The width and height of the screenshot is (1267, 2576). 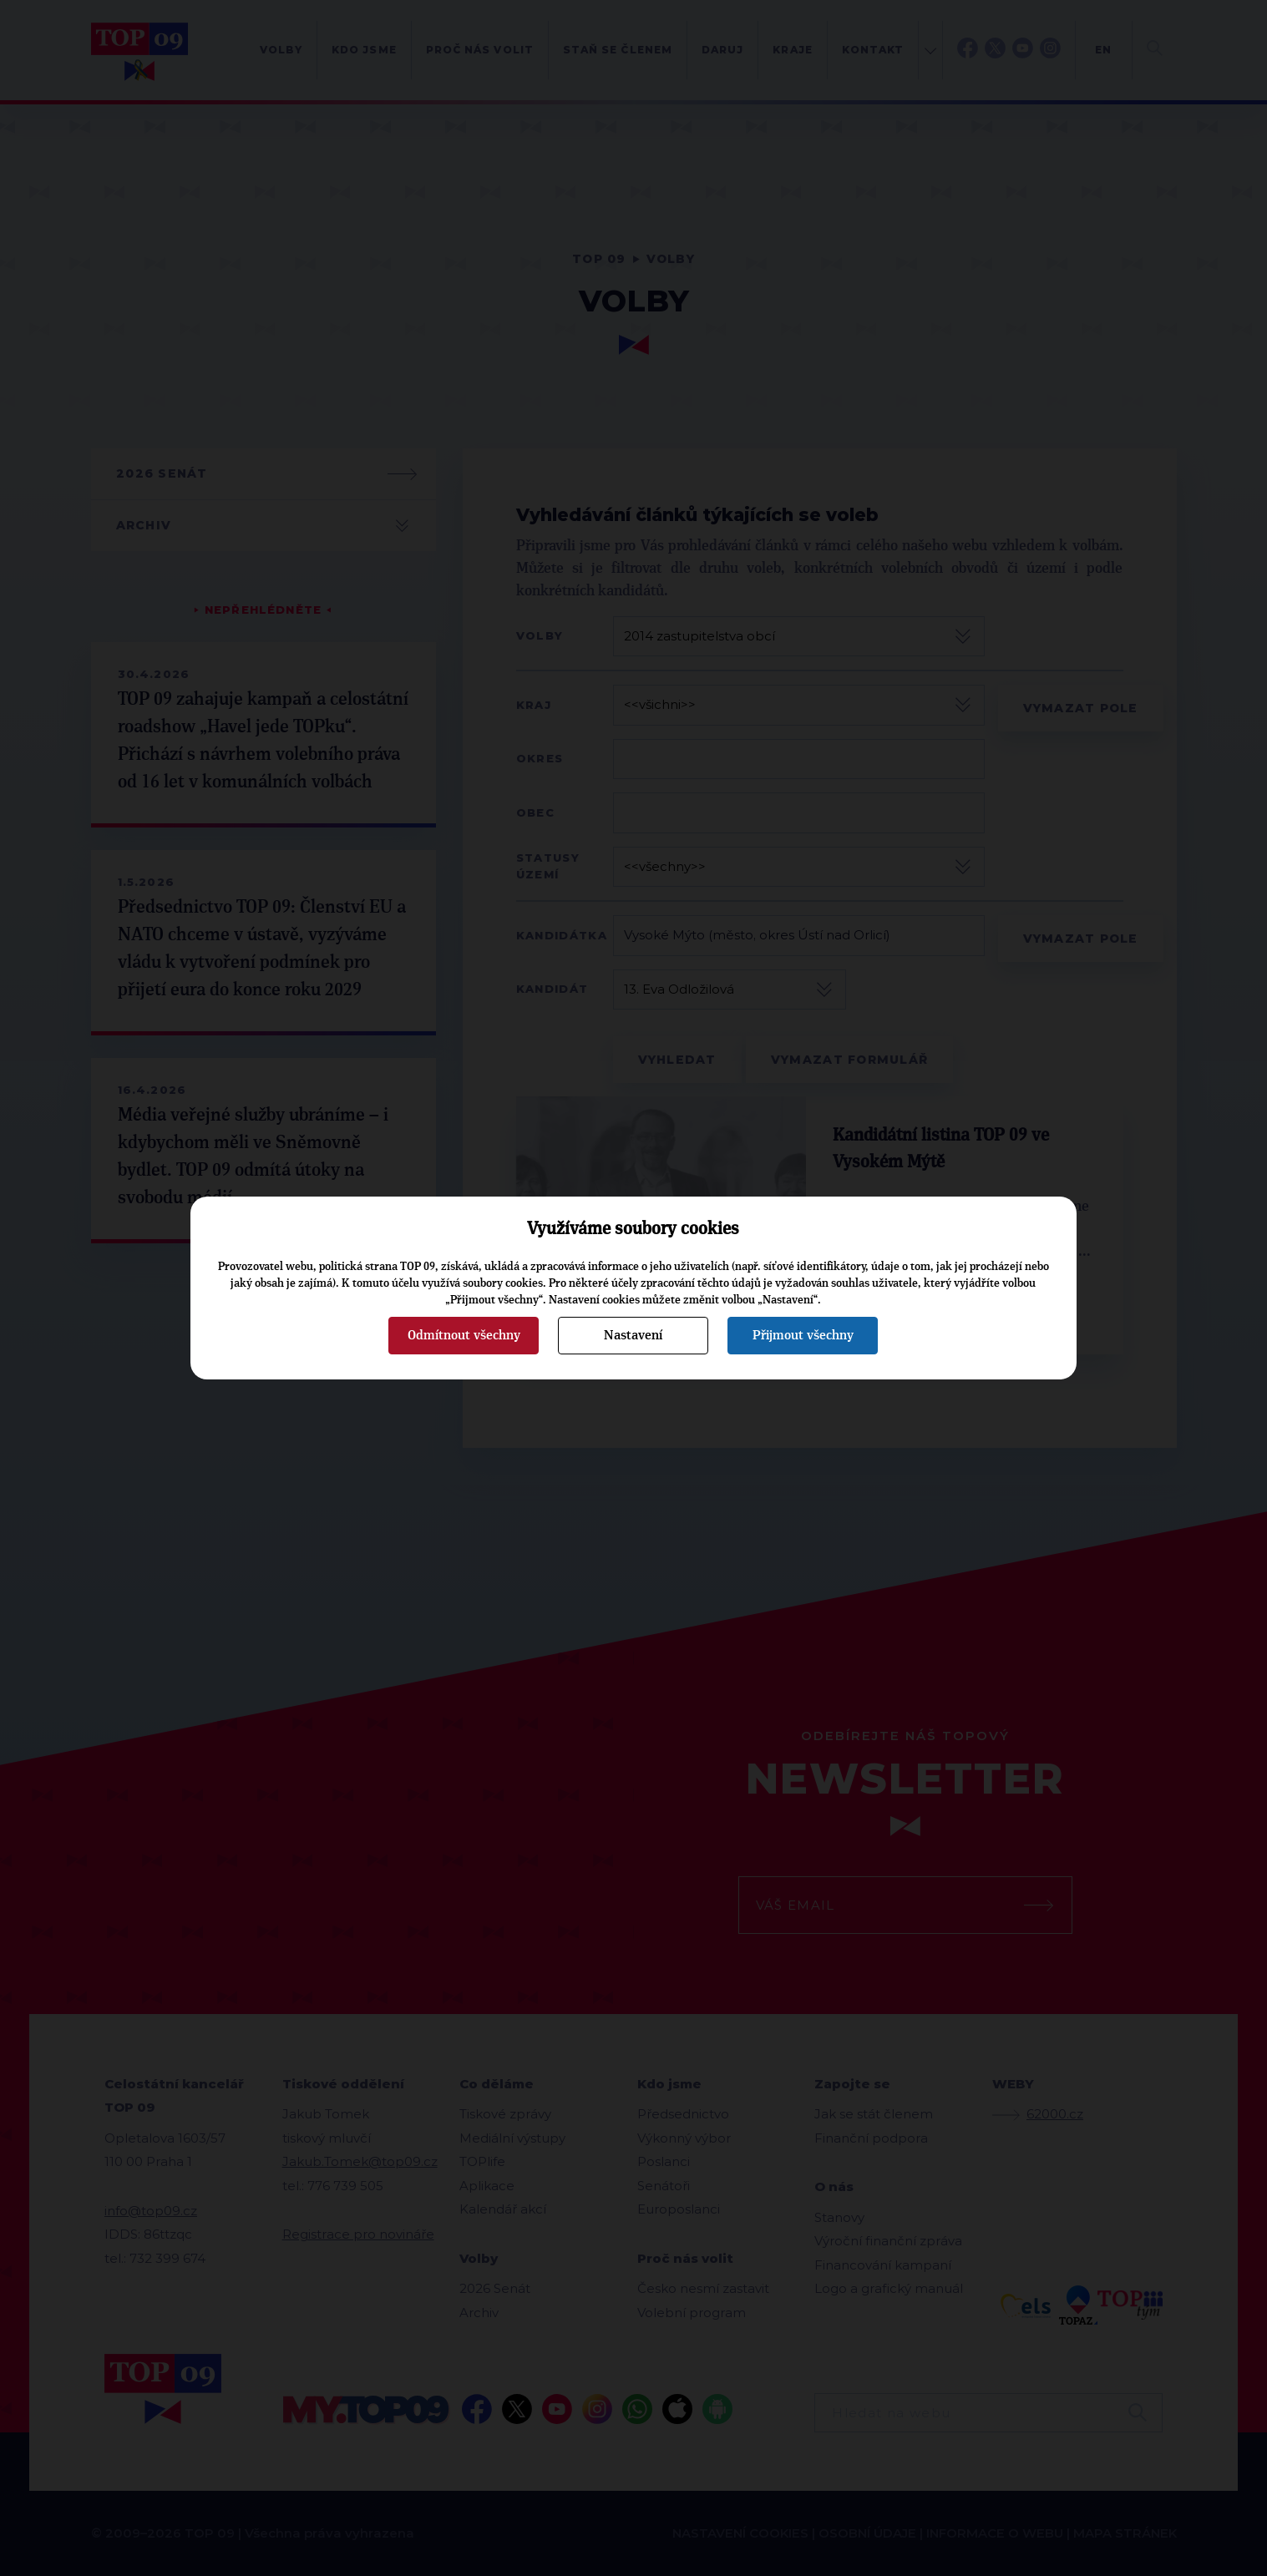 I want to click on Přijmout všechny, so click(x=803, y=1335).